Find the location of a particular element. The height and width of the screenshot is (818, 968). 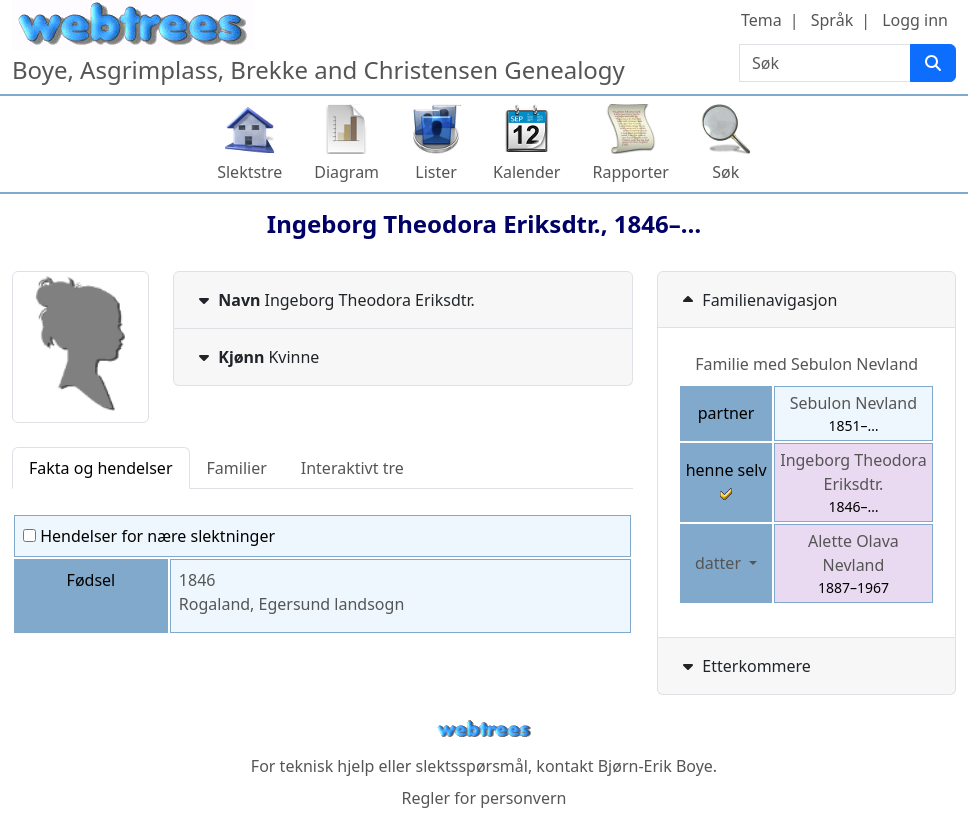

Tema [button] is located at coordinates (761, 20).